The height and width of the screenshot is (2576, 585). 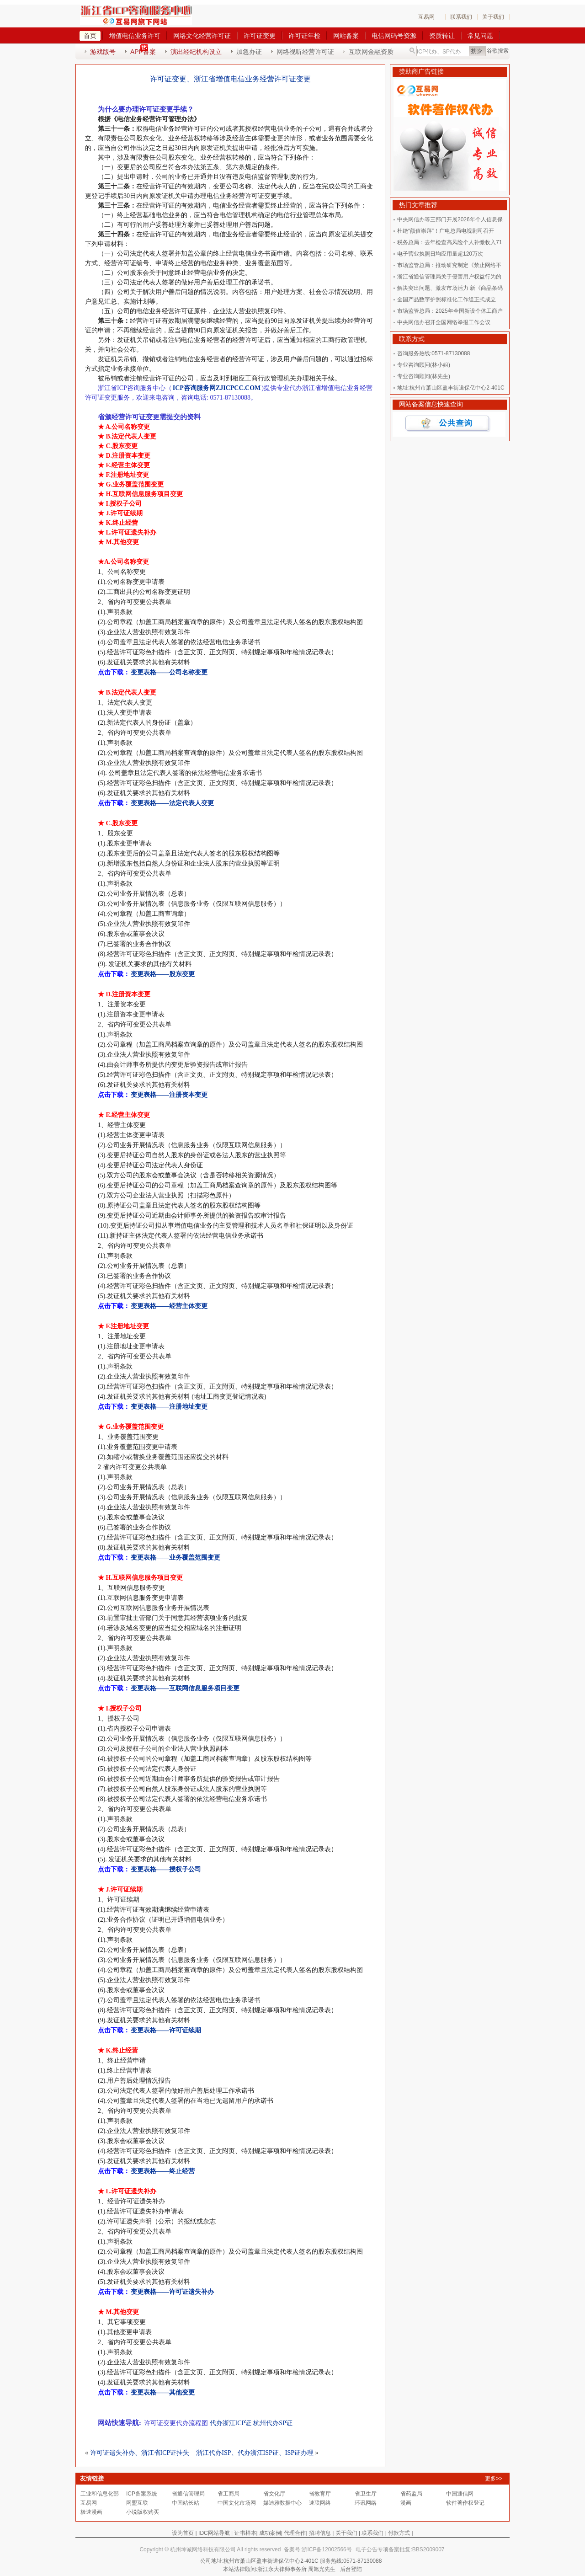 I want to click on 变更表格——注册资本变更, so click(x=169, y=1094).